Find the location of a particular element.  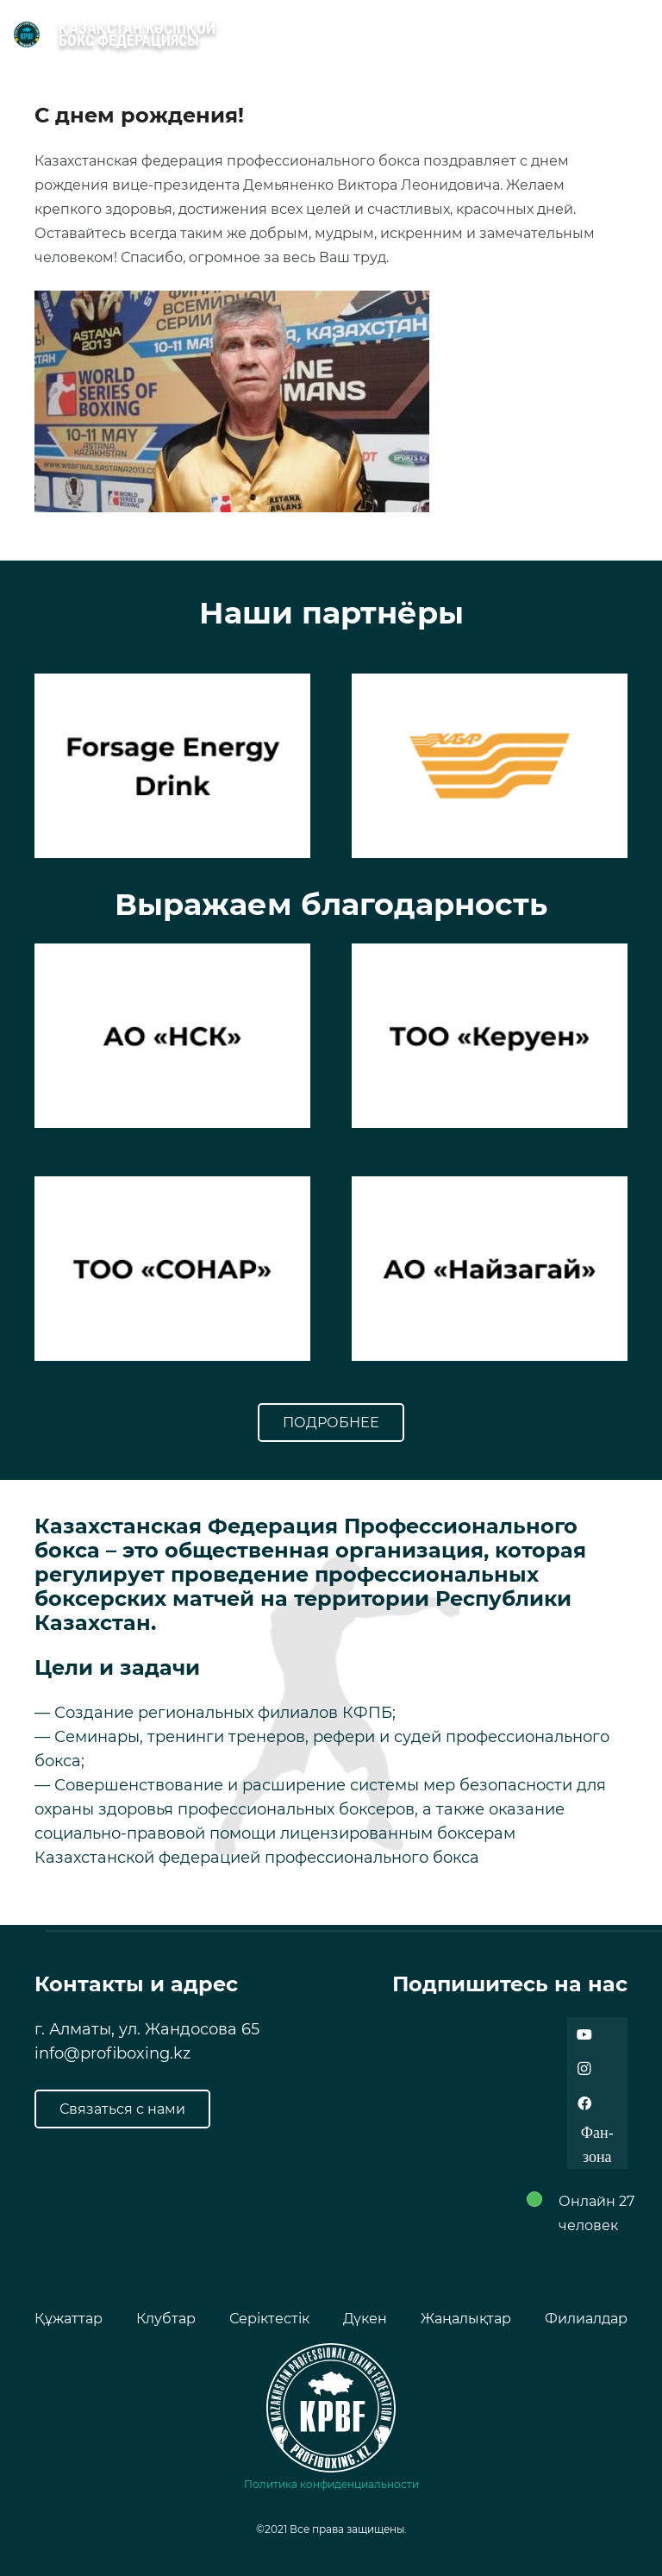

Политика конфиденциальности is located at coordinates (331, 2484).